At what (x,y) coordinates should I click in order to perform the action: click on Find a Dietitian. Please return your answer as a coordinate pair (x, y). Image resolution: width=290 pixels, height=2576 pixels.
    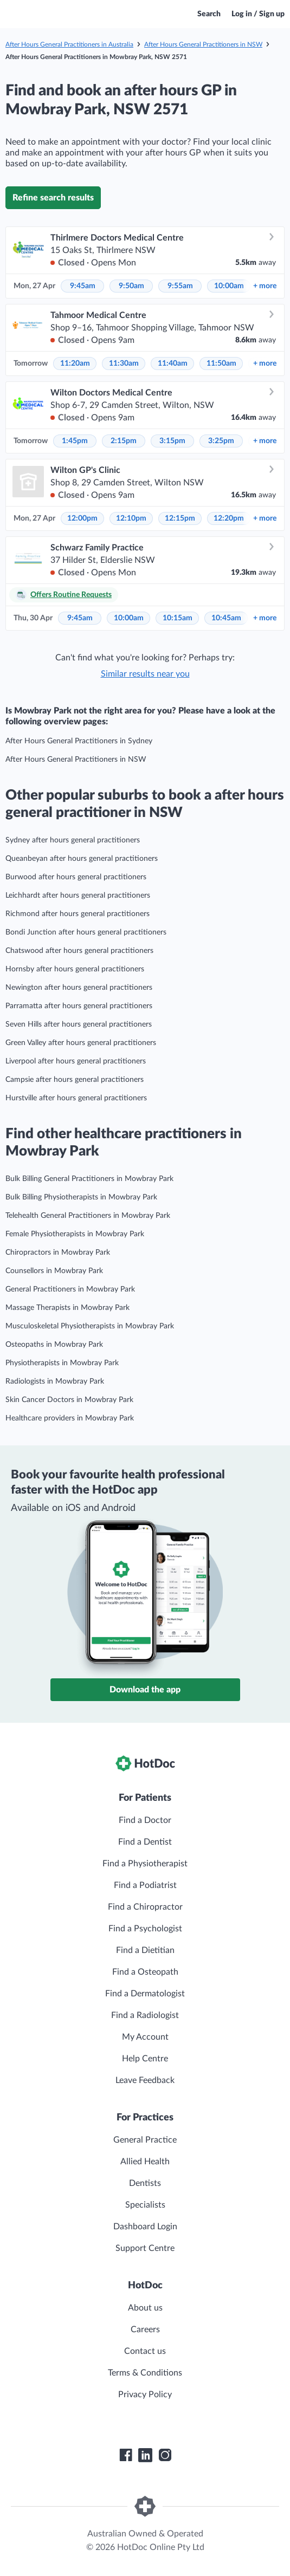
    Looking at the image, I should click on (145, 1950).